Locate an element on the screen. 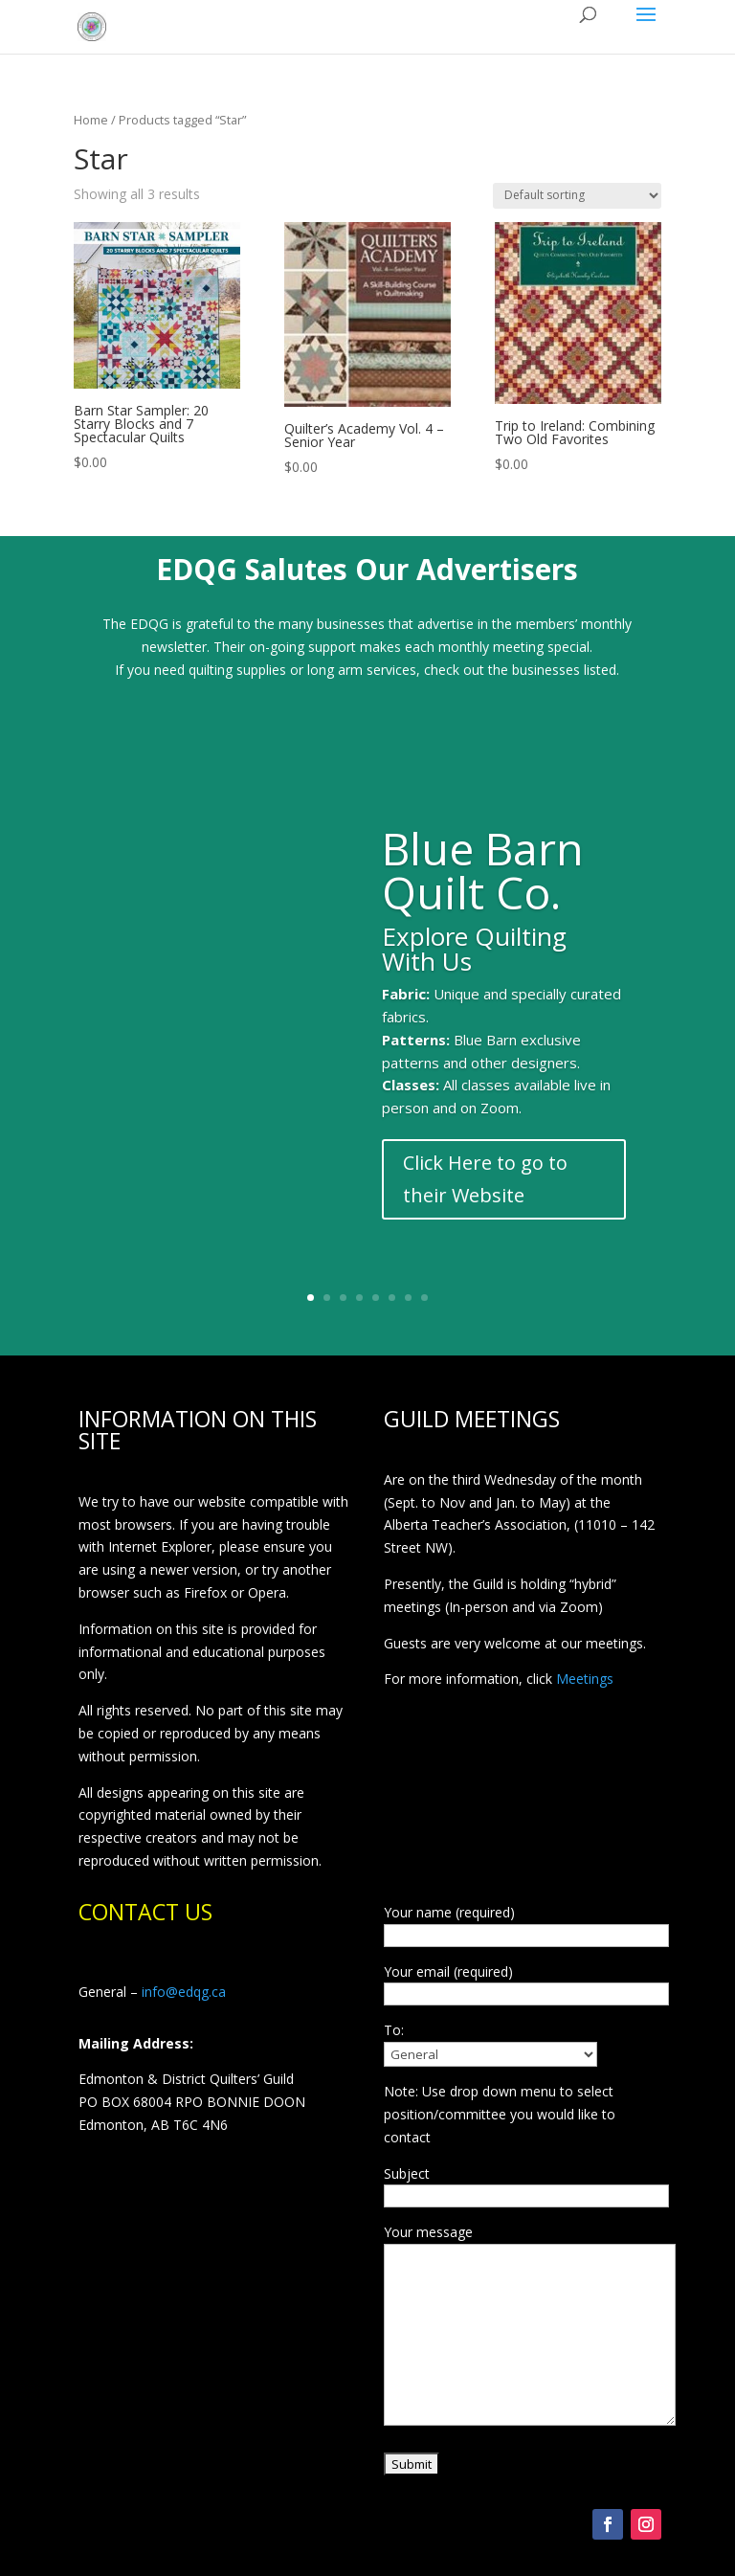 The width and height of the screenshot is (735, 2576). Home is located at coordinates (91, 119).